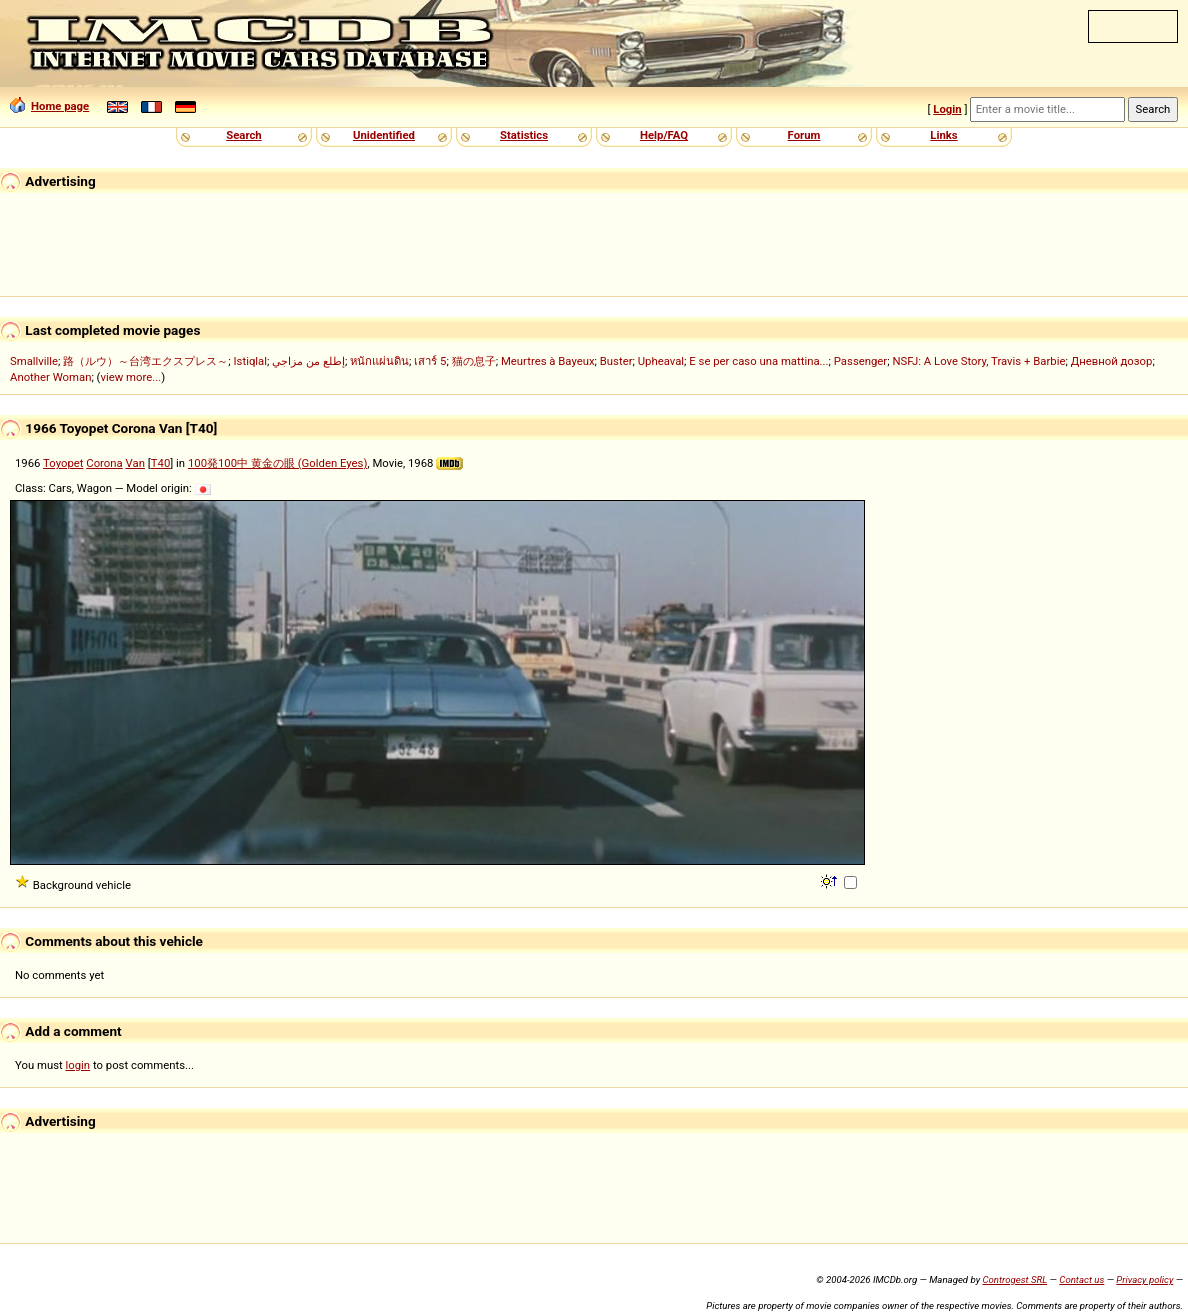 This screenshot has height=1316, width=1188. What do you see at coordinates (135, 463) in the screenshot?
I see `Van` at bounding box center [135, 463].